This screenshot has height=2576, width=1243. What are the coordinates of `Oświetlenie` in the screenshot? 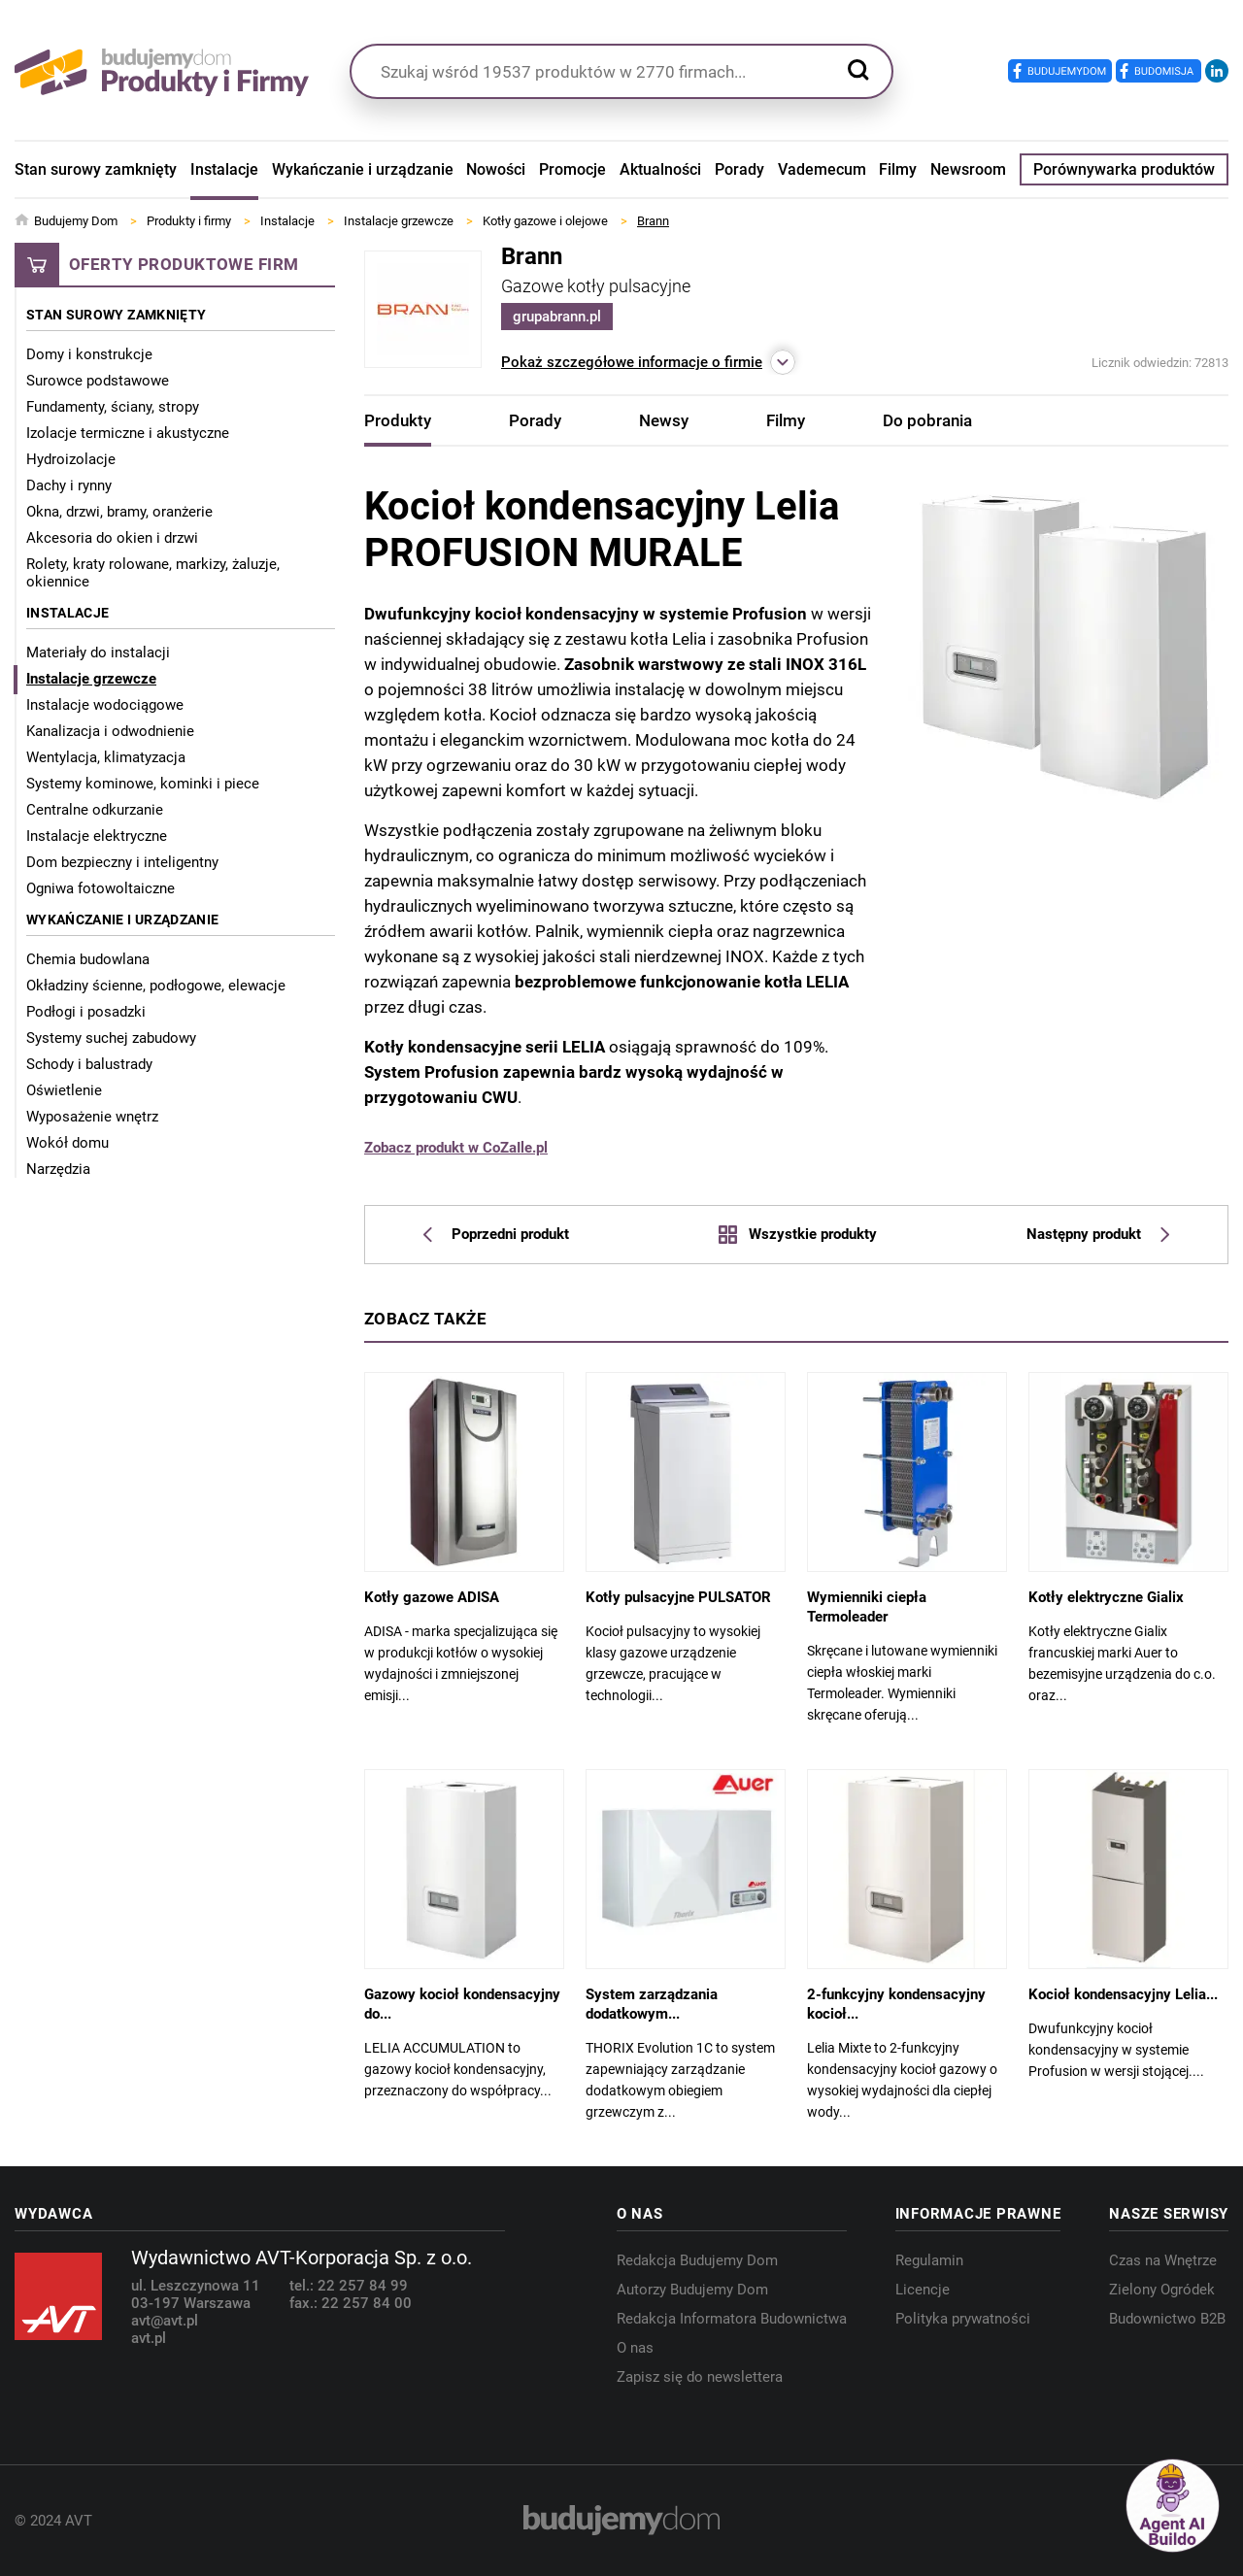 It's located at (64, 1090).